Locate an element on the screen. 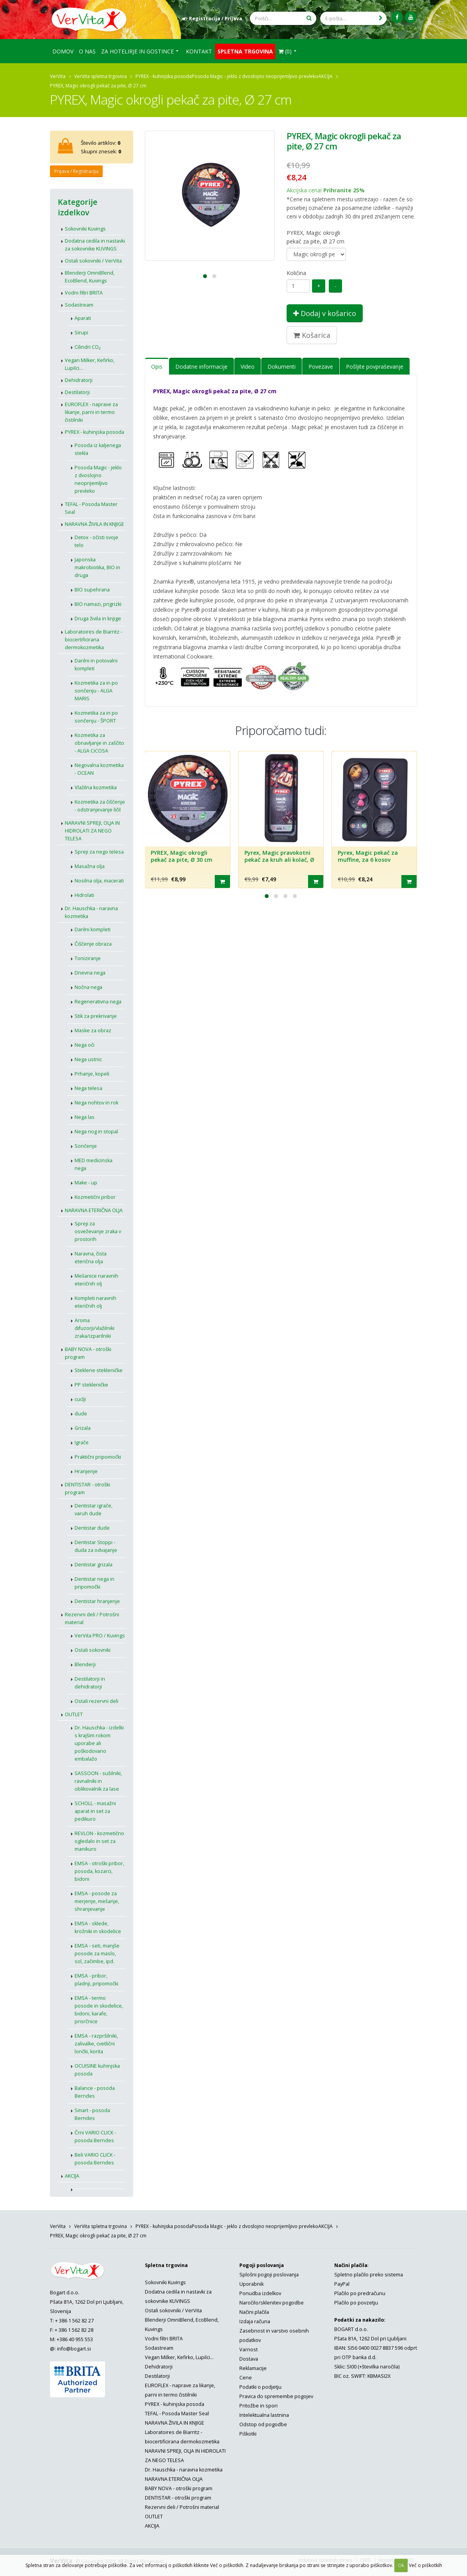 This screenshot has width=467, height=2576. Kozmetika za in po sončenju - ŠPORT is located at coordinates (96, 717).